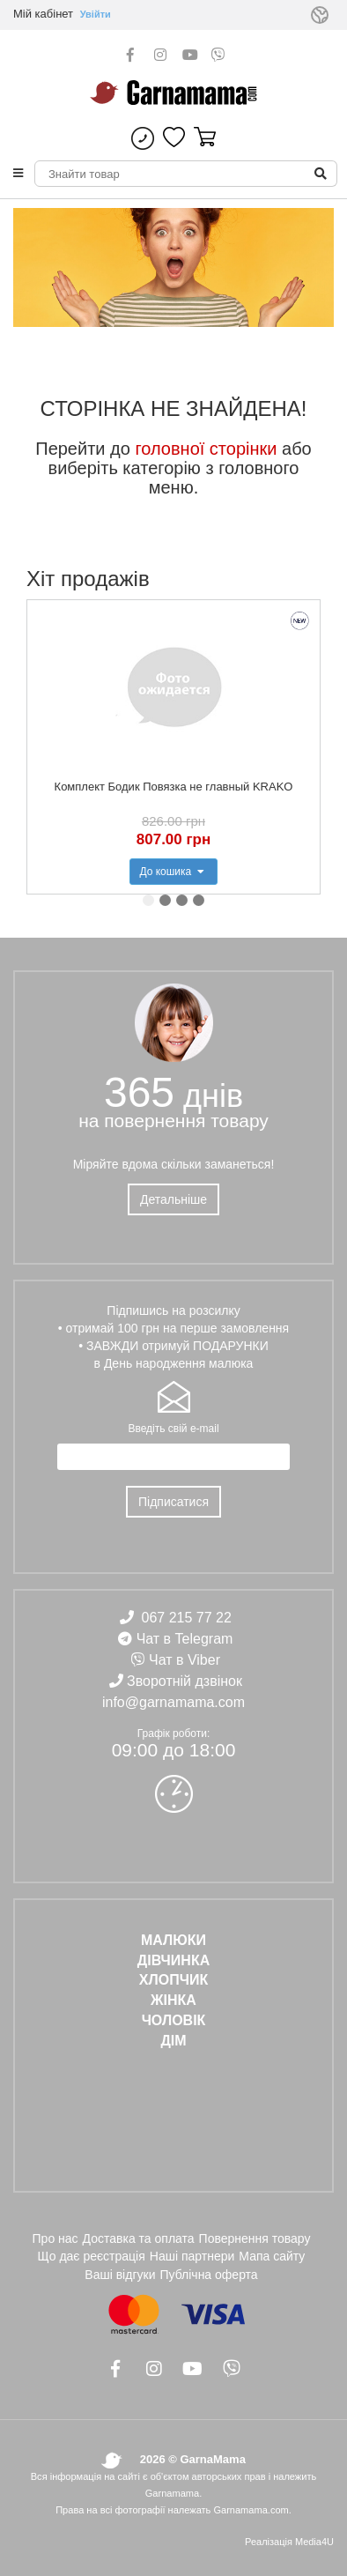 The image size is (347, 2576). I want to click on Детальніше, so click(173, 1199).